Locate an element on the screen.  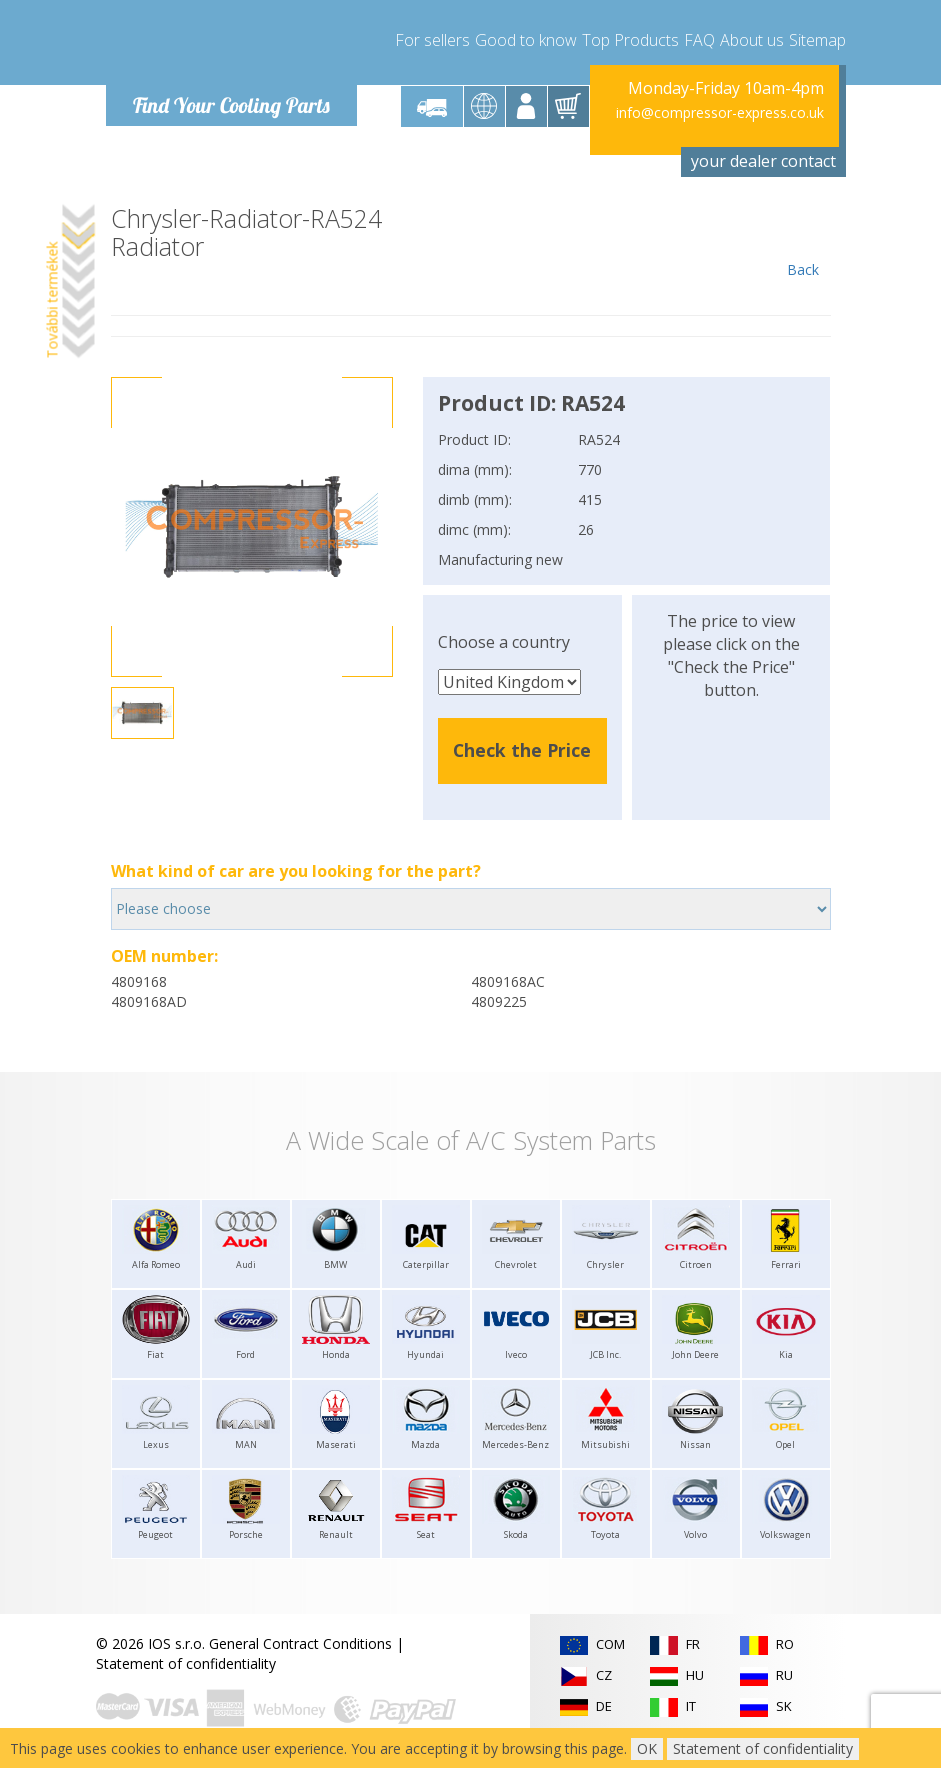
OK is located at coordinates (647, 1748).